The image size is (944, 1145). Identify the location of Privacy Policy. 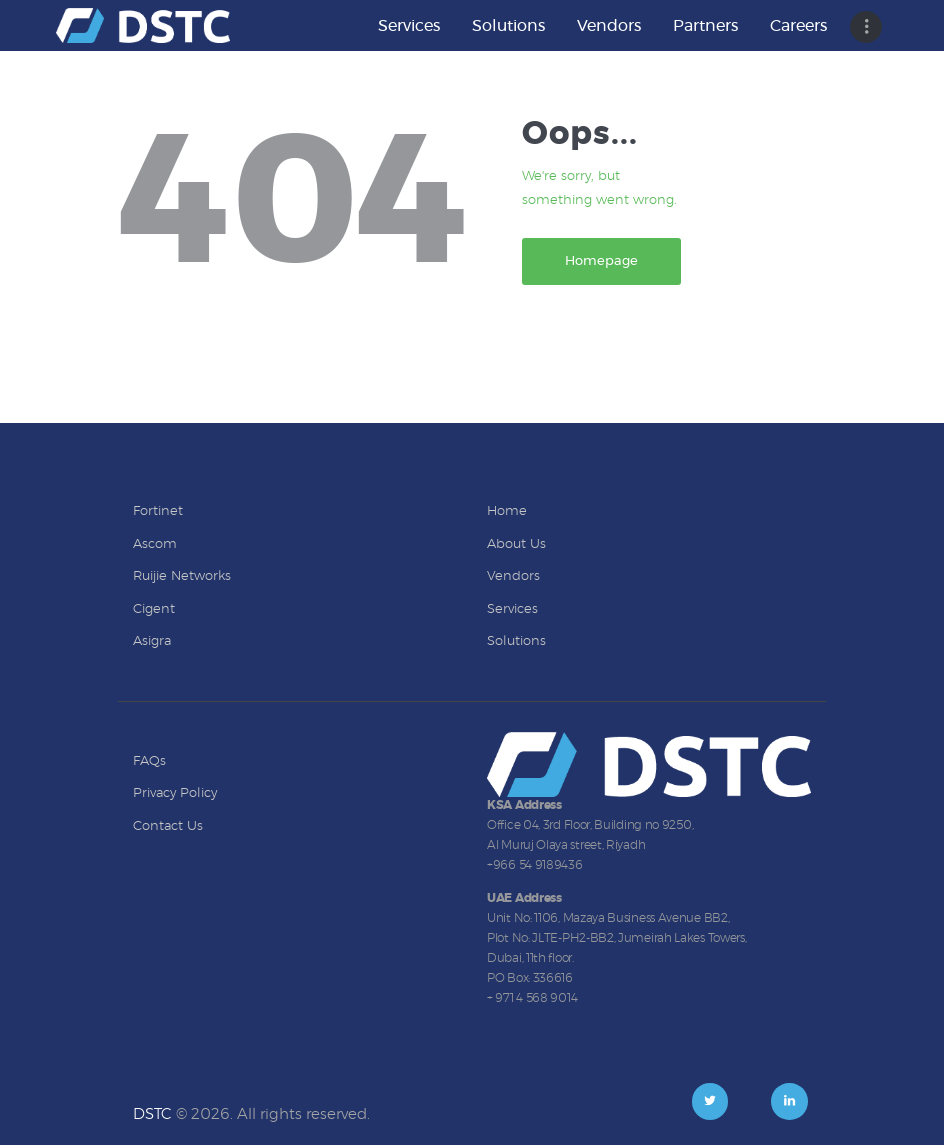
(175, 793).